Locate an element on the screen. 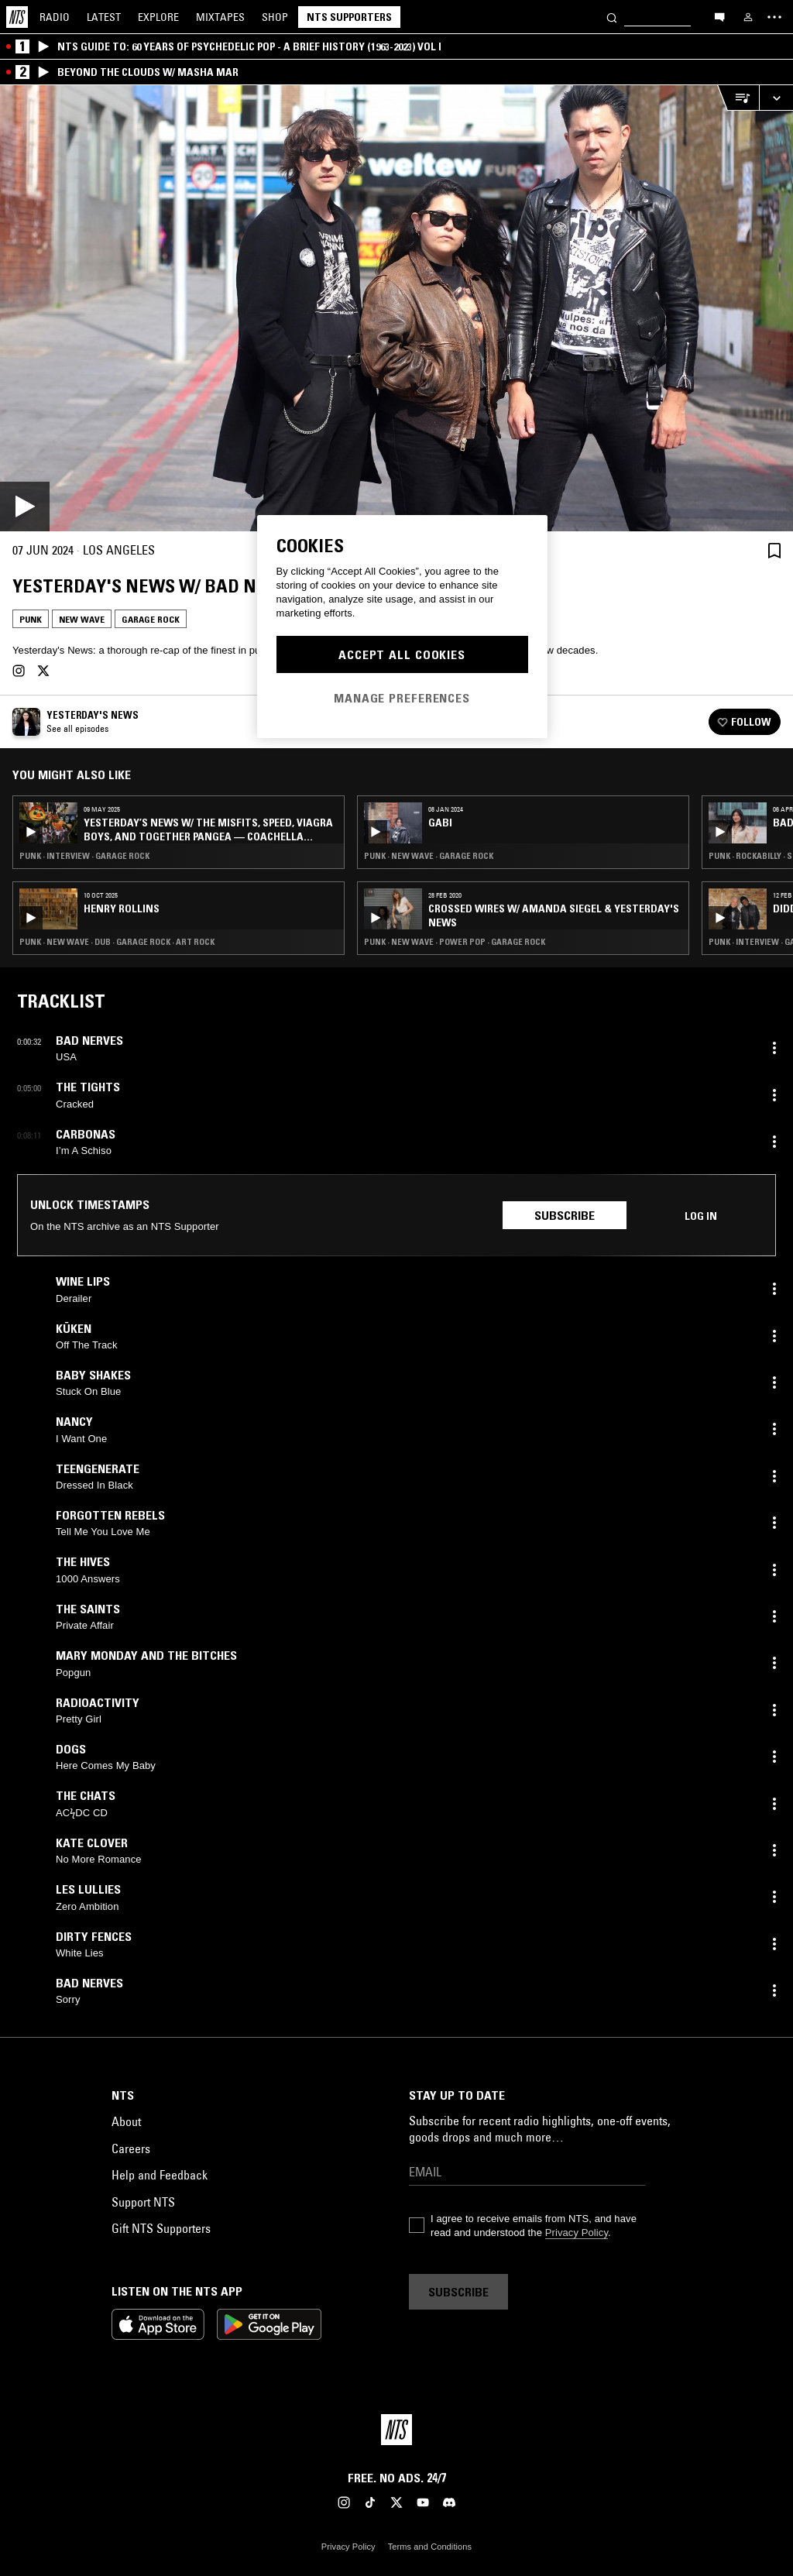 The width and height of the screenshot is (793, 2576). [Open chat] is located at coordinates (719, 16).